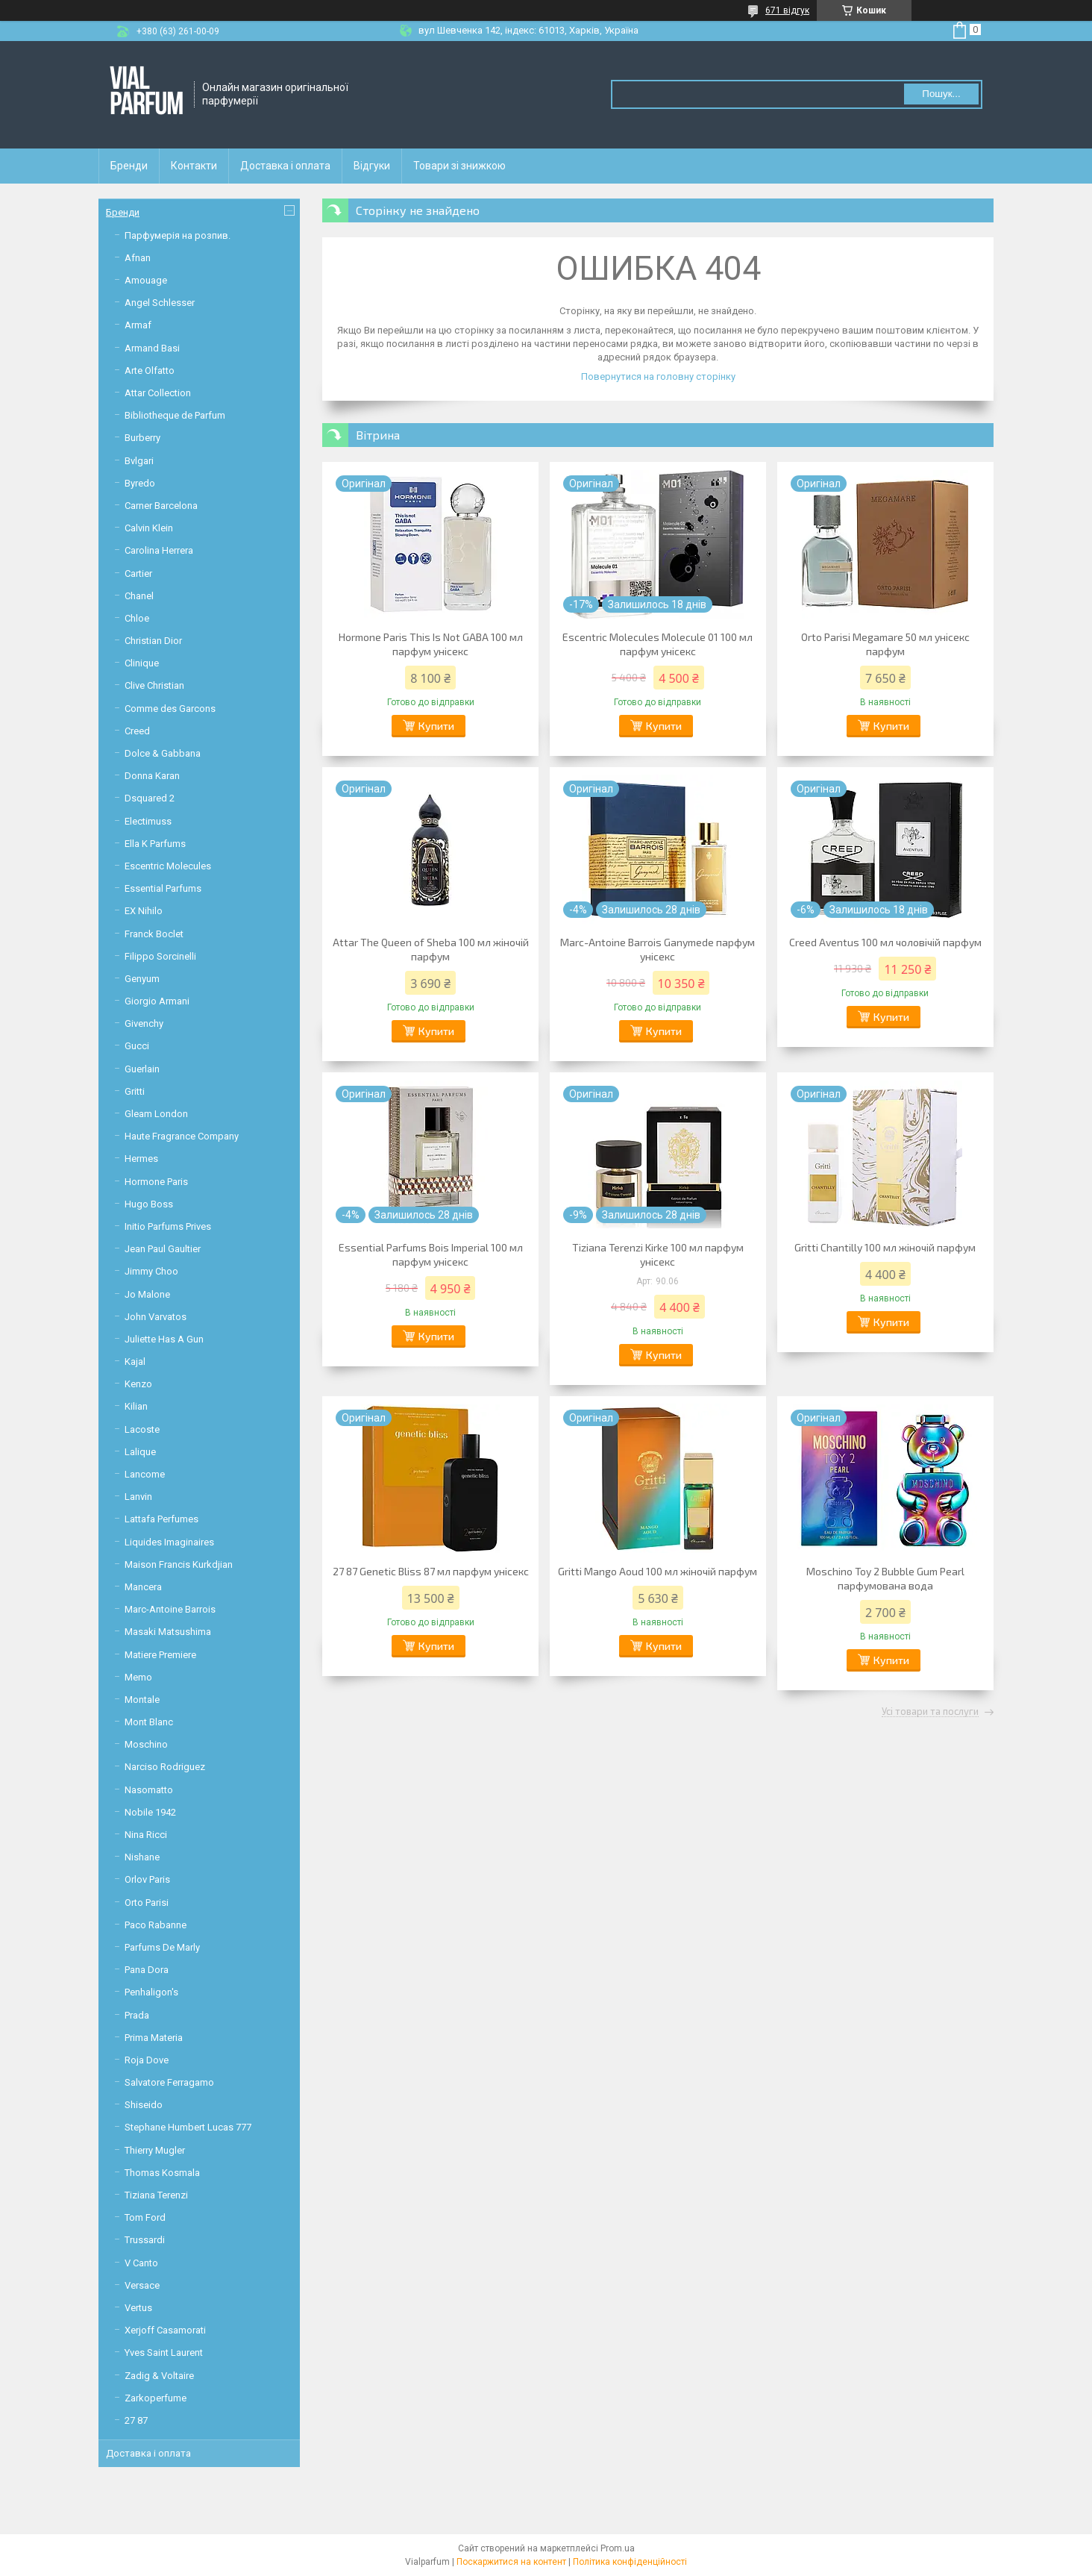  I want to click on Bvlgari, so click(139, 460).